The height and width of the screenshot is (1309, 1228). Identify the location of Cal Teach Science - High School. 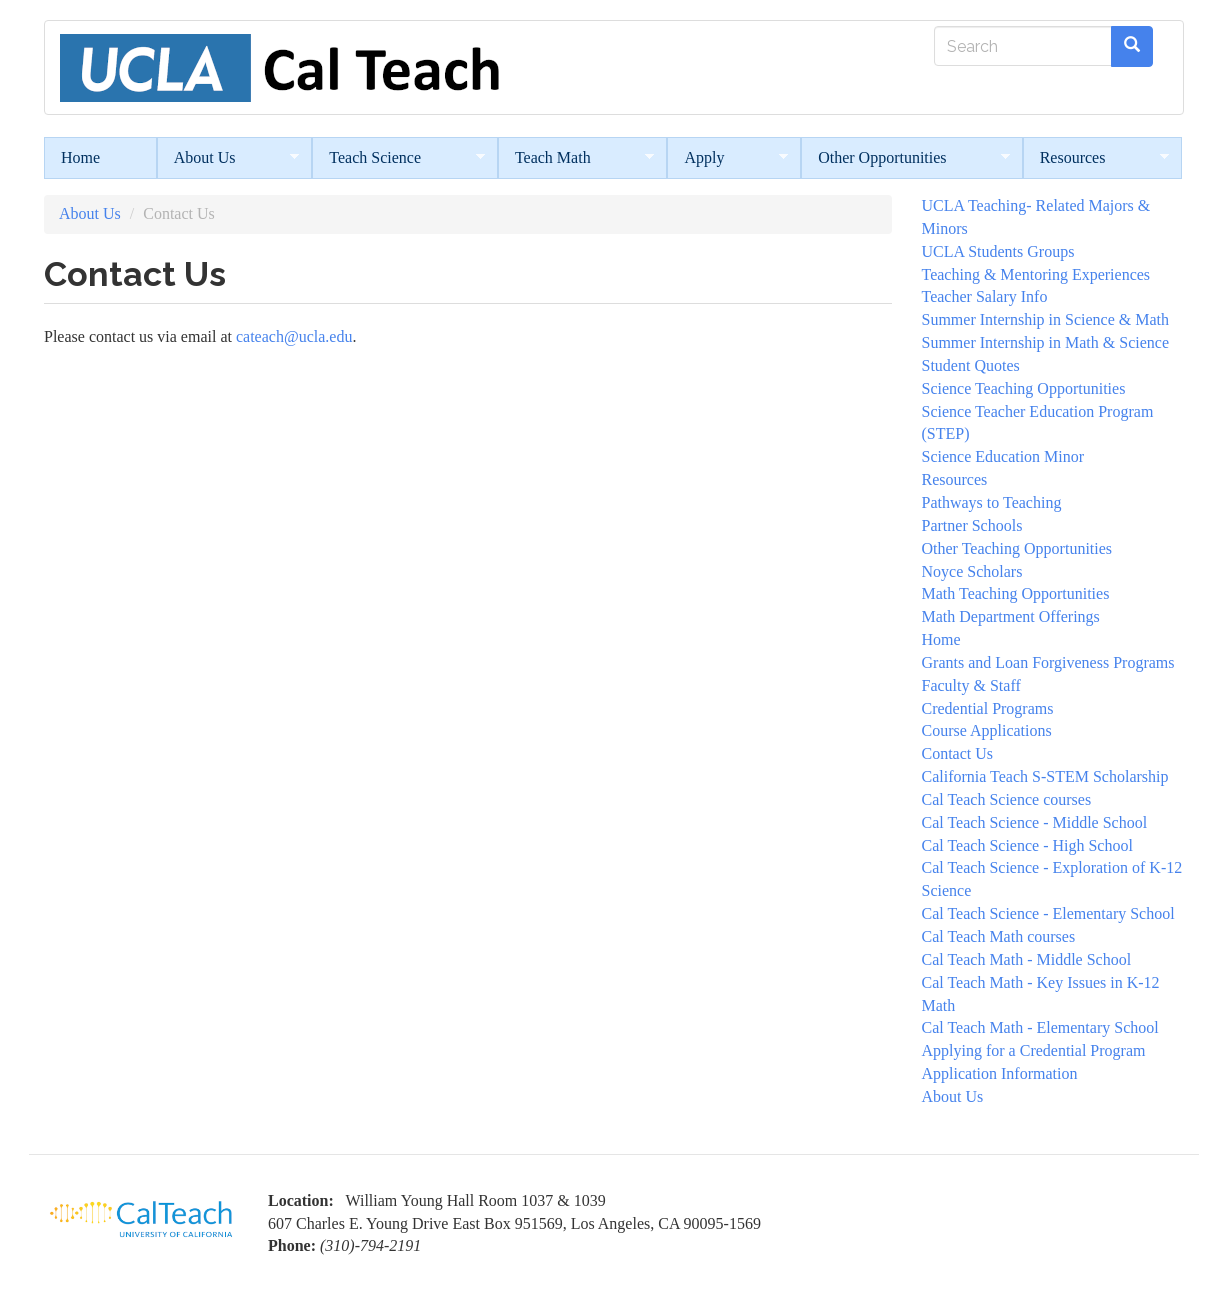
(1027, 845).